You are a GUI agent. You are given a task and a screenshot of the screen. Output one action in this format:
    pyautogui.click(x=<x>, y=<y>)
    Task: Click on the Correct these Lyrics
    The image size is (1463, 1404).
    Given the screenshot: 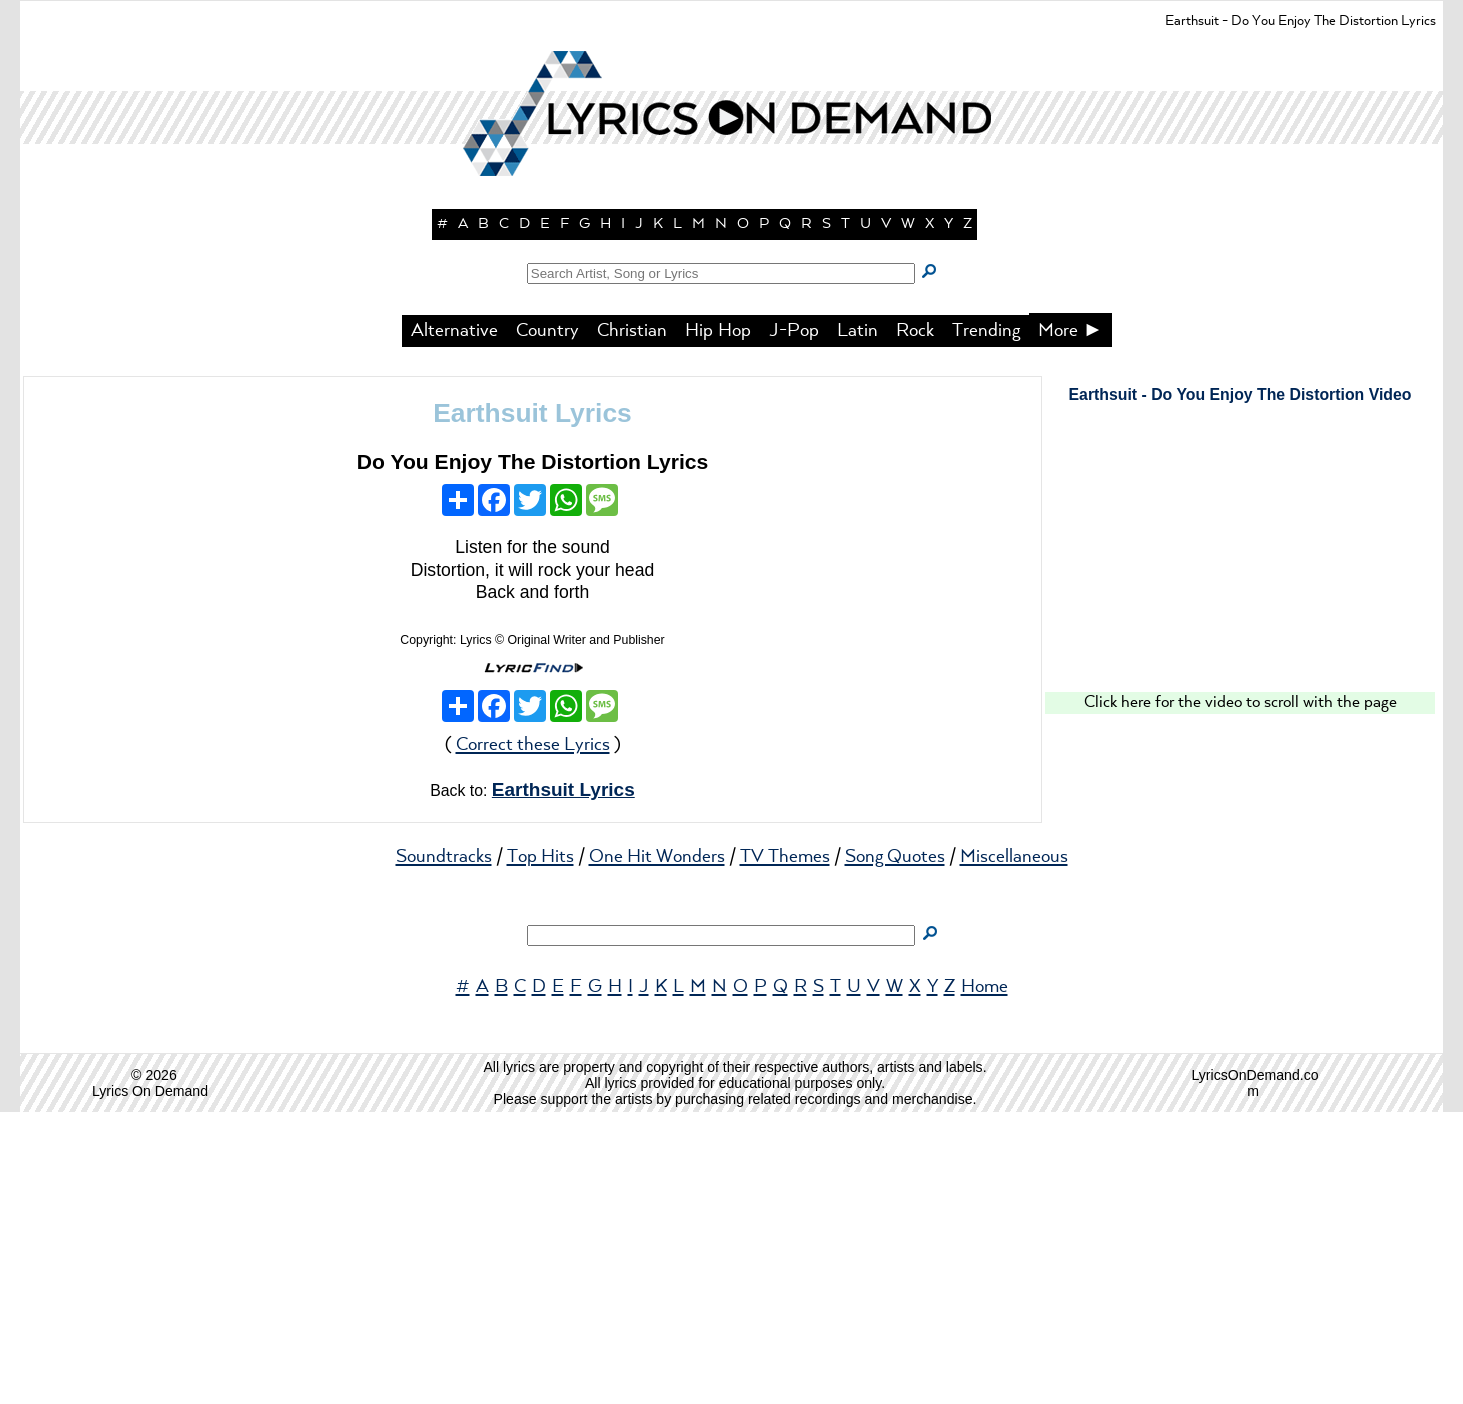 What is the action you would take?
    pyautogui.click(x=533, y=1037)
    